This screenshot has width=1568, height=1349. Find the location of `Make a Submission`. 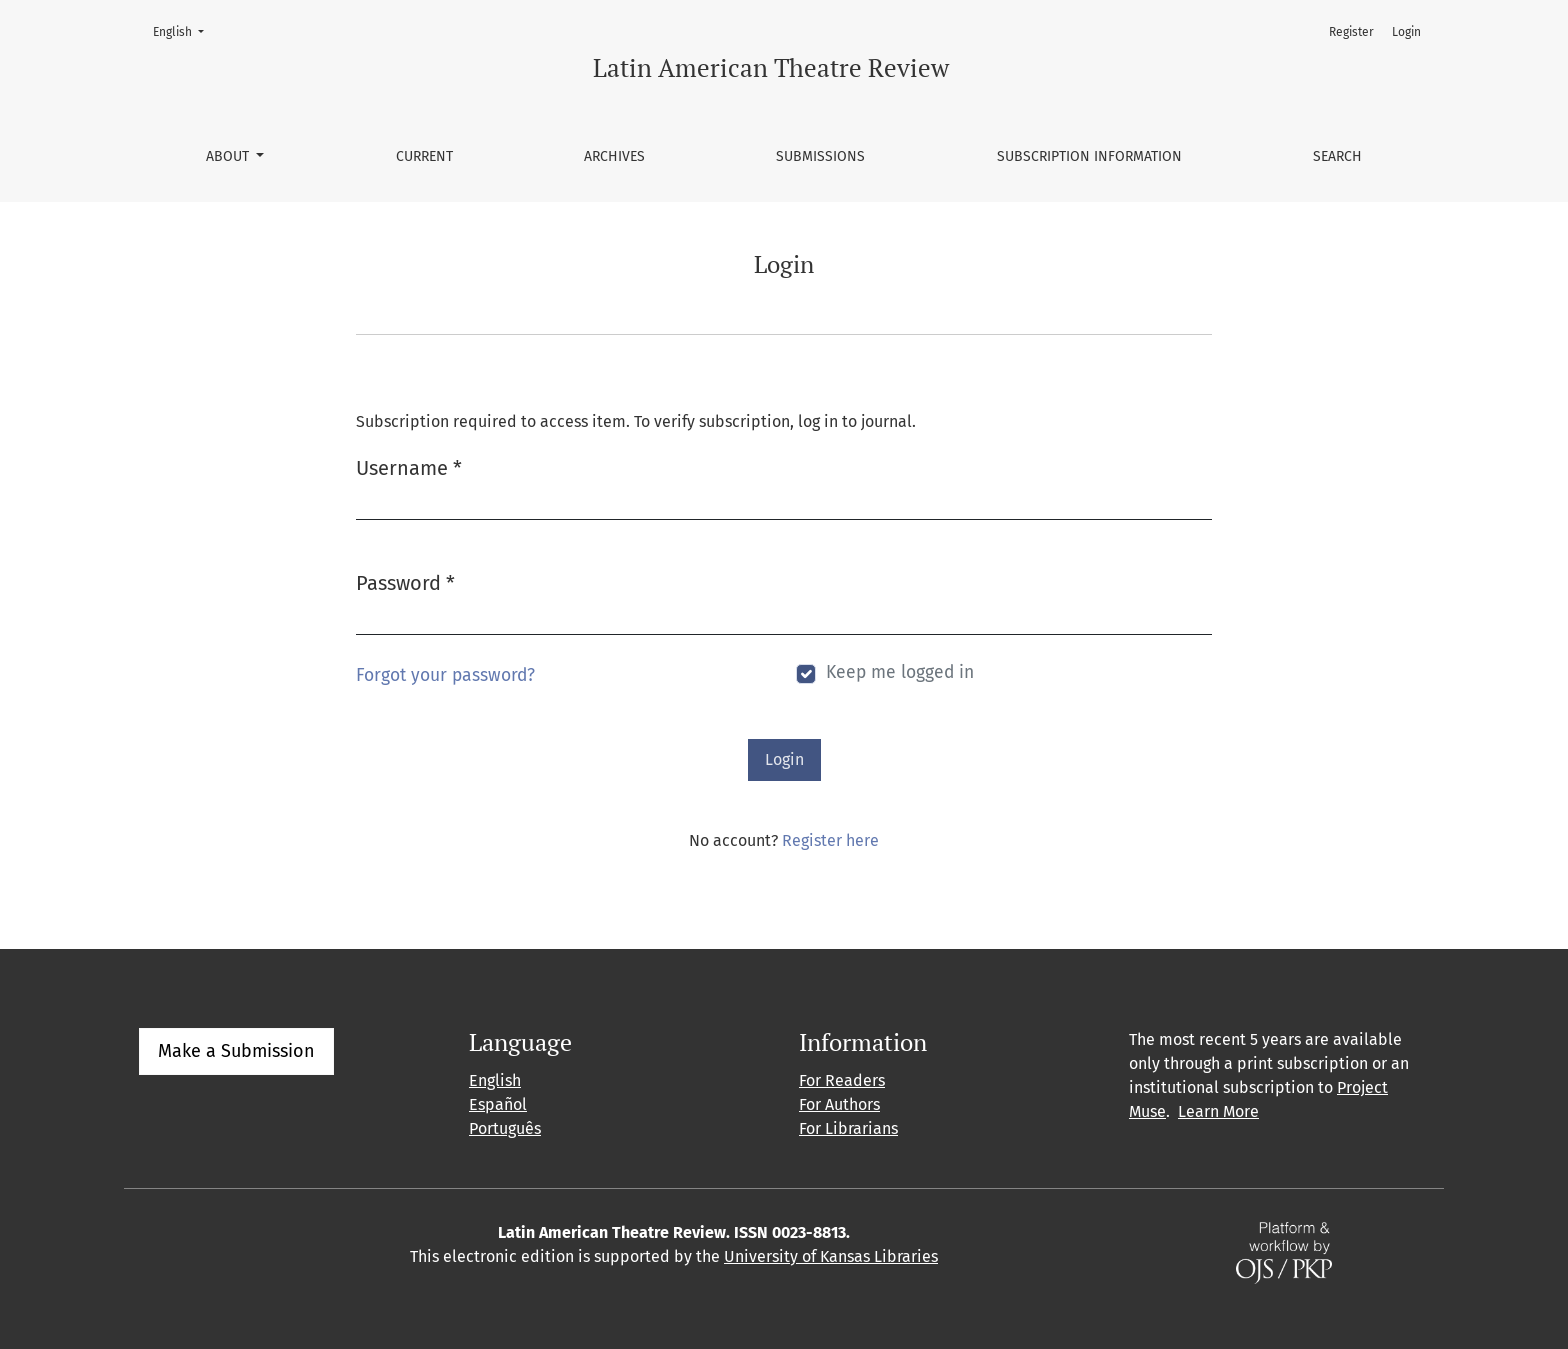

Make a Submission is located at coordinates (236, 1051).